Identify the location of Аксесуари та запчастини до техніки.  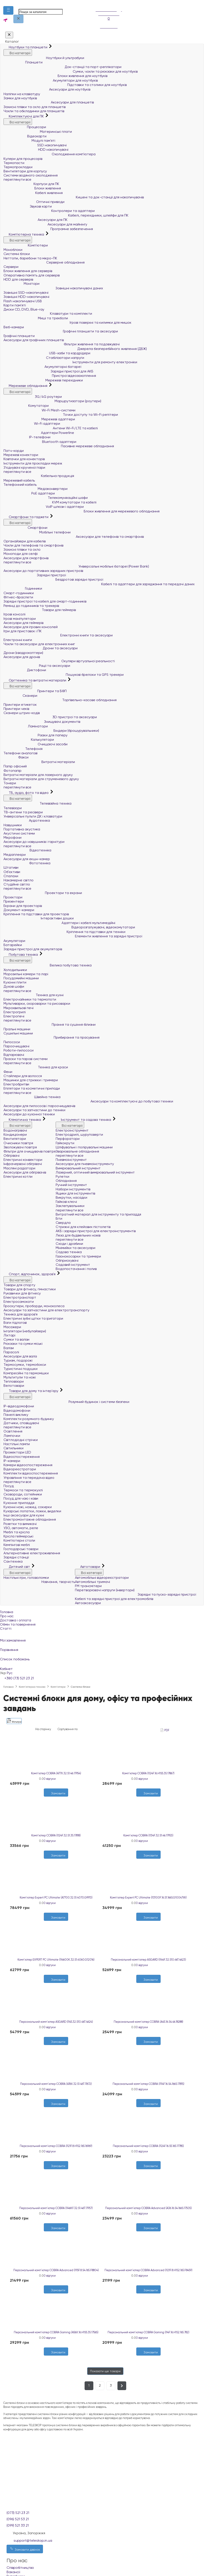
(34, 1110).